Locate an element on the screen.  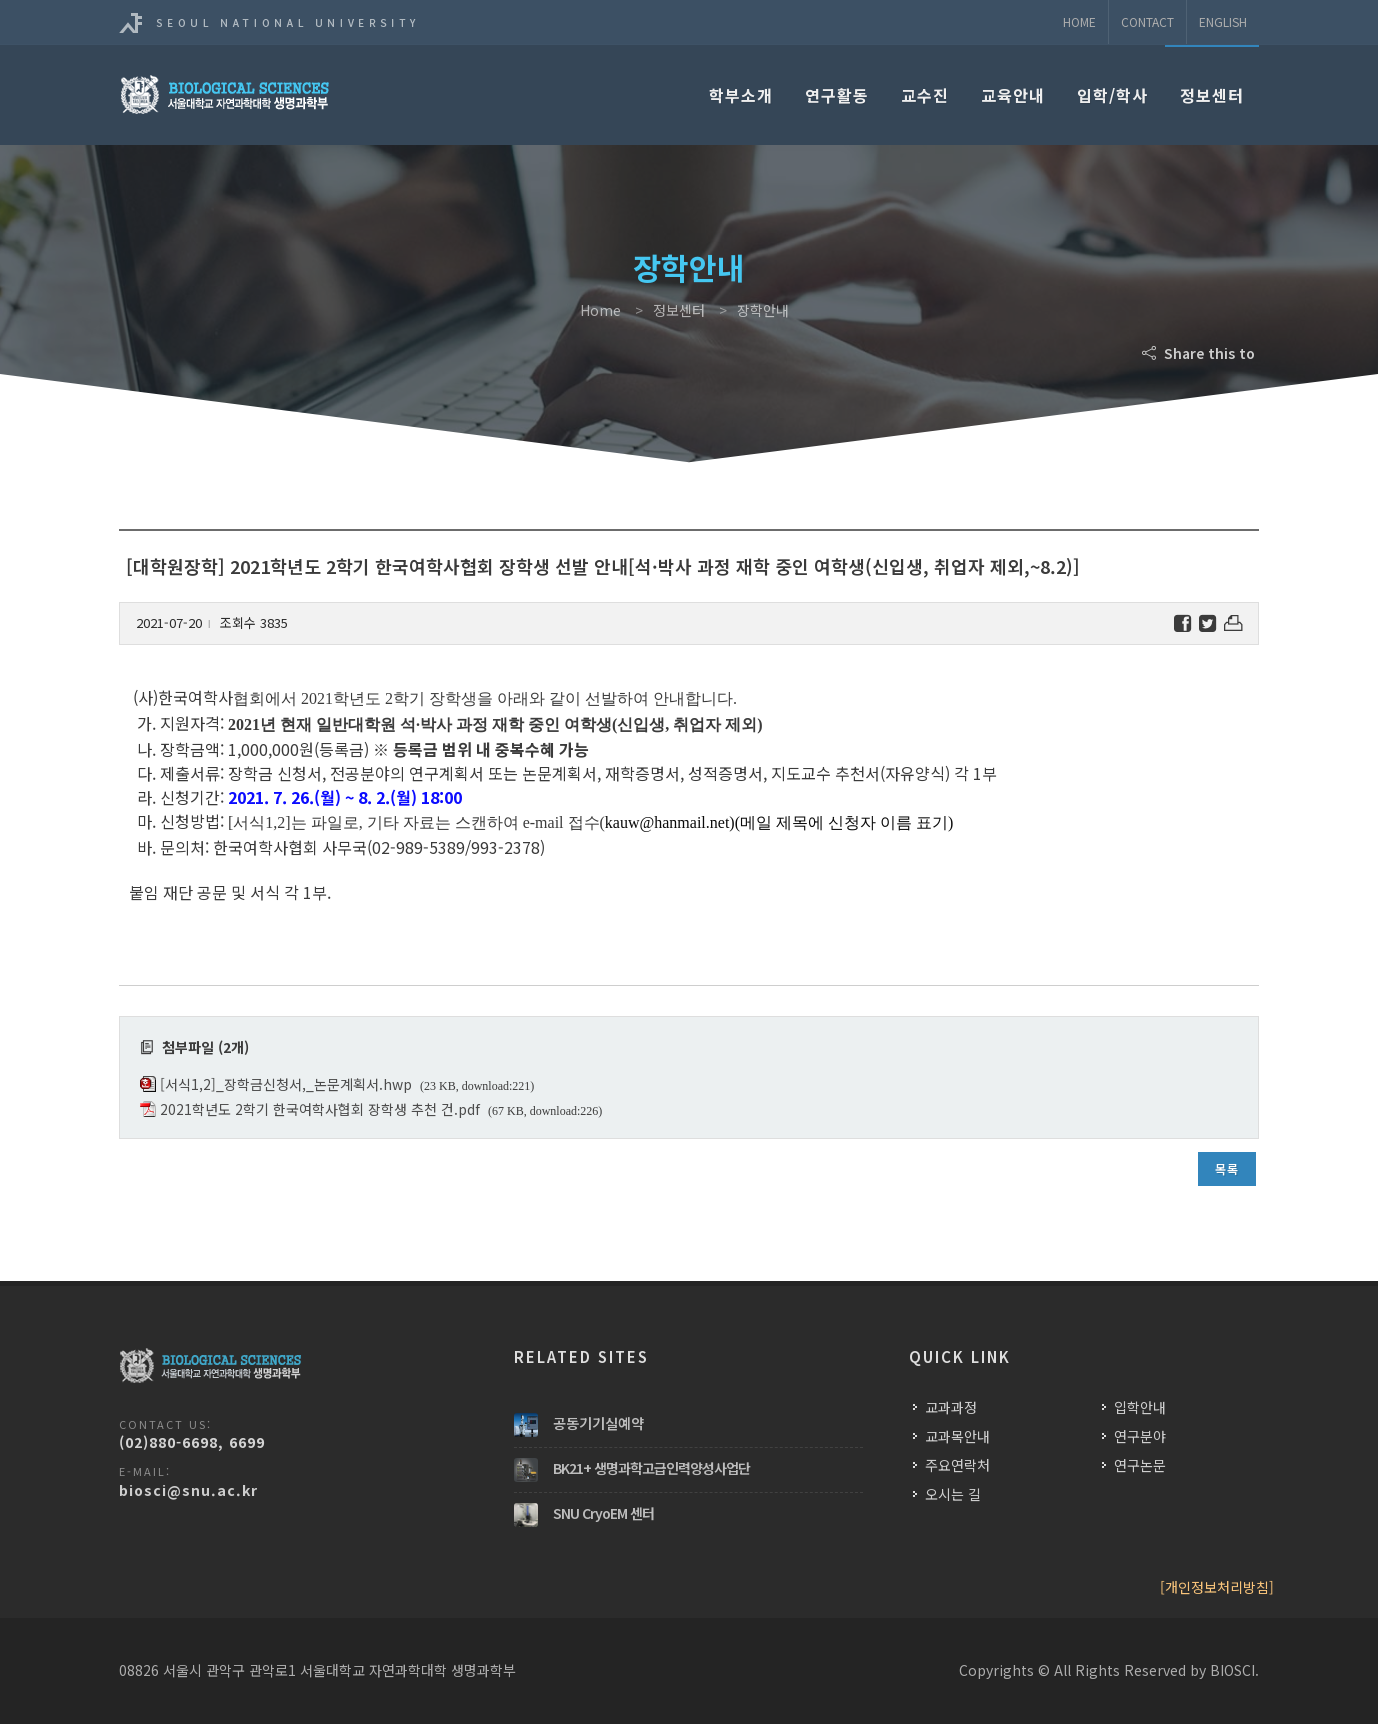
교육안내 is located at coordinates (1013, 95).